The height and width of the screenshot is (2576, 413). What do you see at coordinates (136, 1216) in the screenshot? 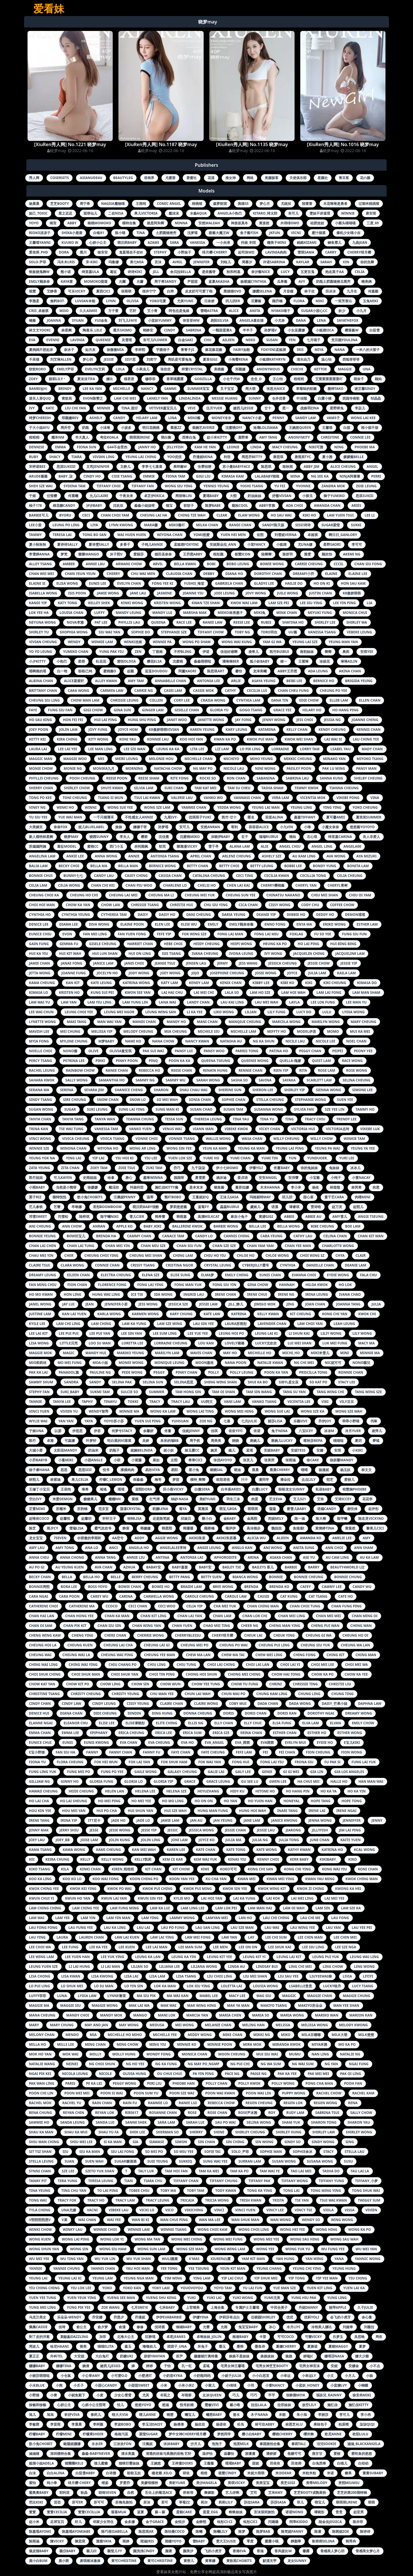
I see `雪儿cier` at bounding box center [136, 1216].